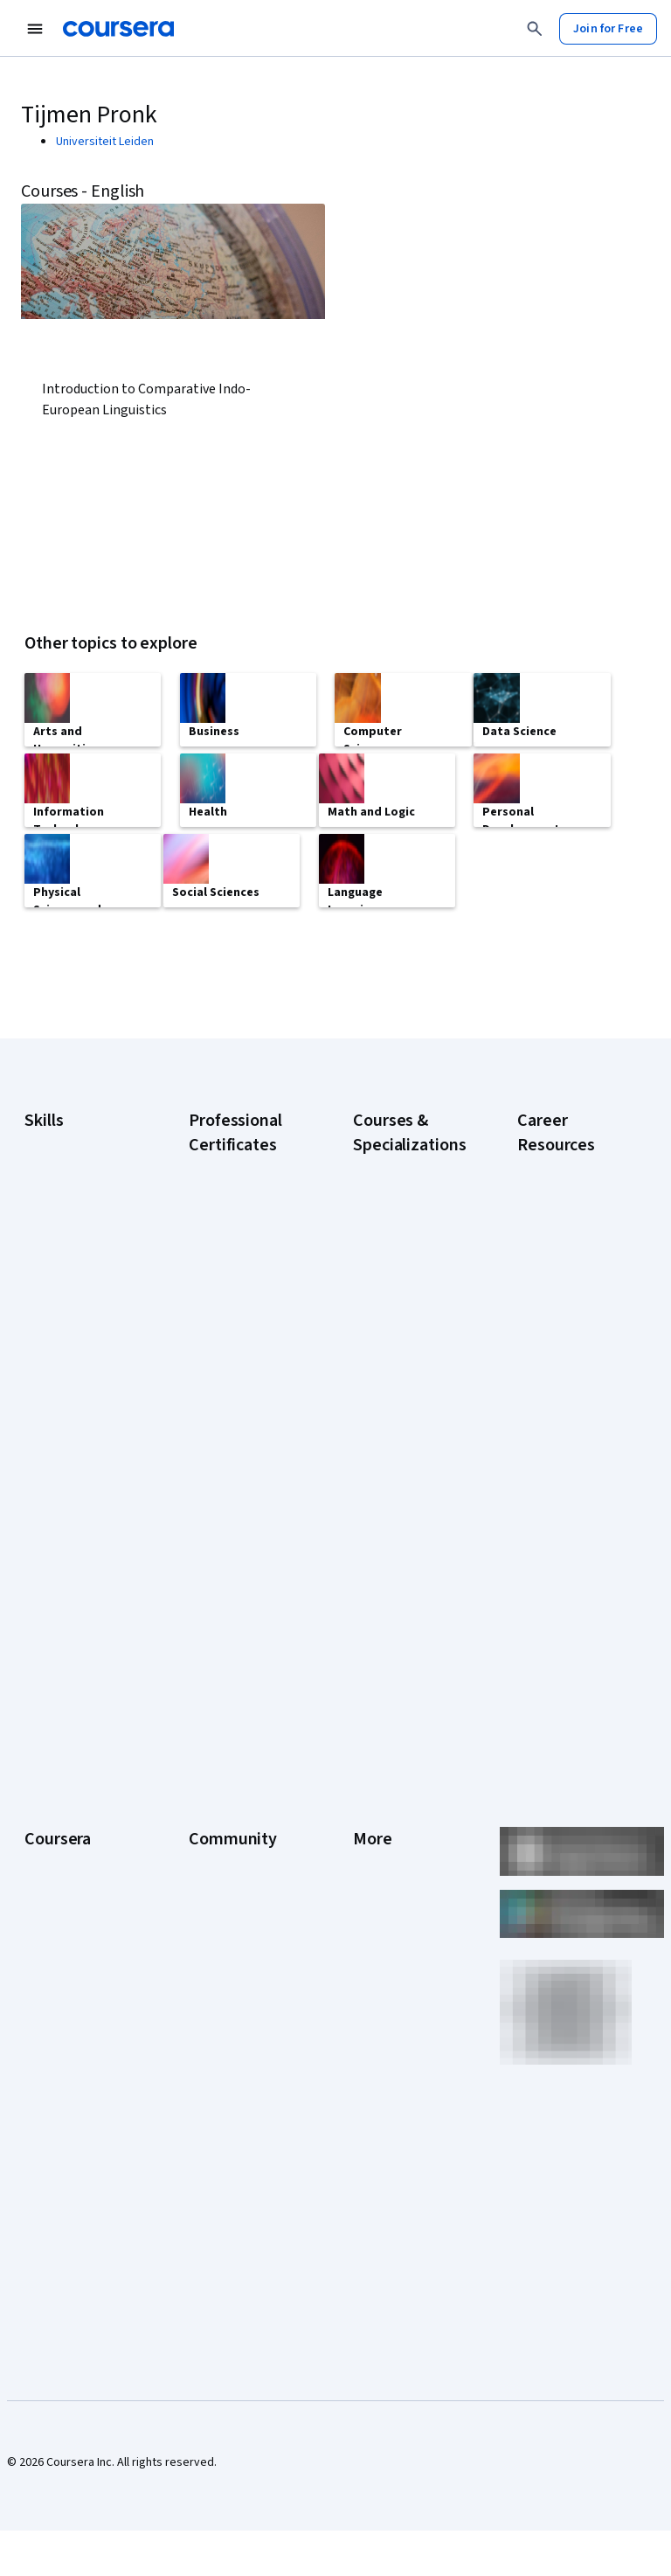  Describe the element at coordinates (68, 1337) in the screenshot. I see `Digital Marketing` at that location.